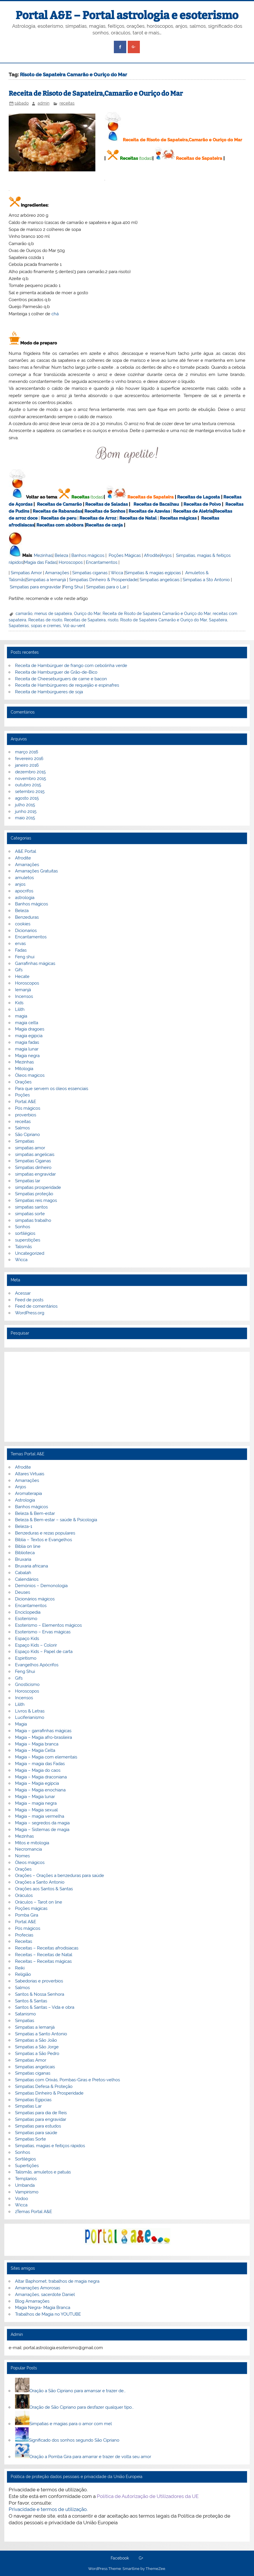 This screenshot has width=254, height=2576. Describe the element at coordinates (36, 2040) in the screenshot. I see `Simpatias a São João` at that location.